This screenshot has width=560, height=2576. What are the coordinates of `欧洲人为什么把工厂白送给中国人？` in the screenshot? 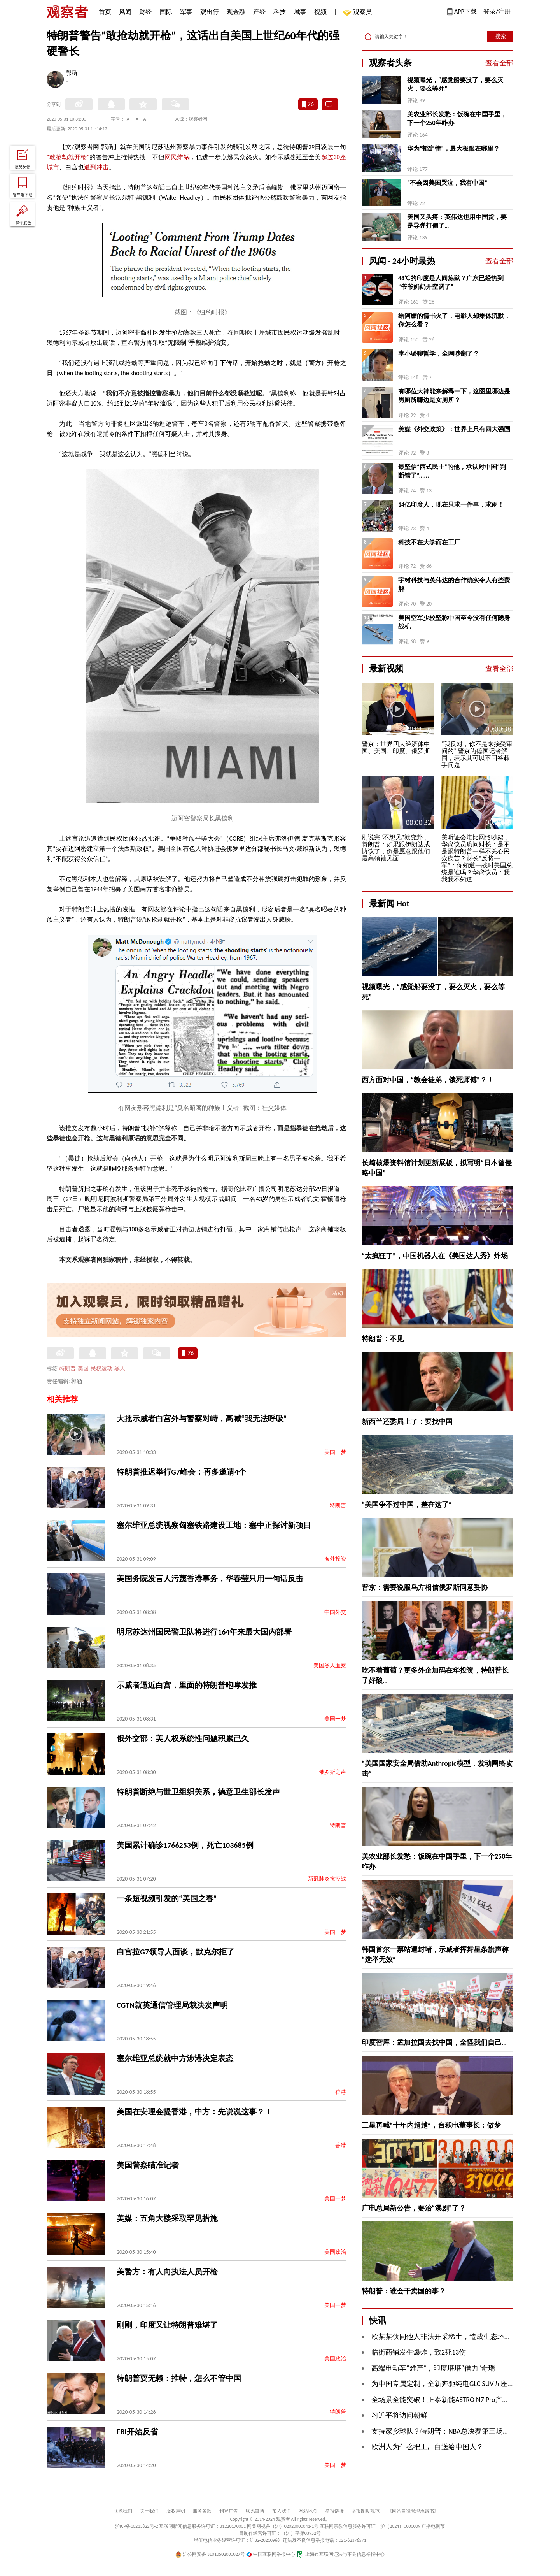 It's located at (427, 2447).